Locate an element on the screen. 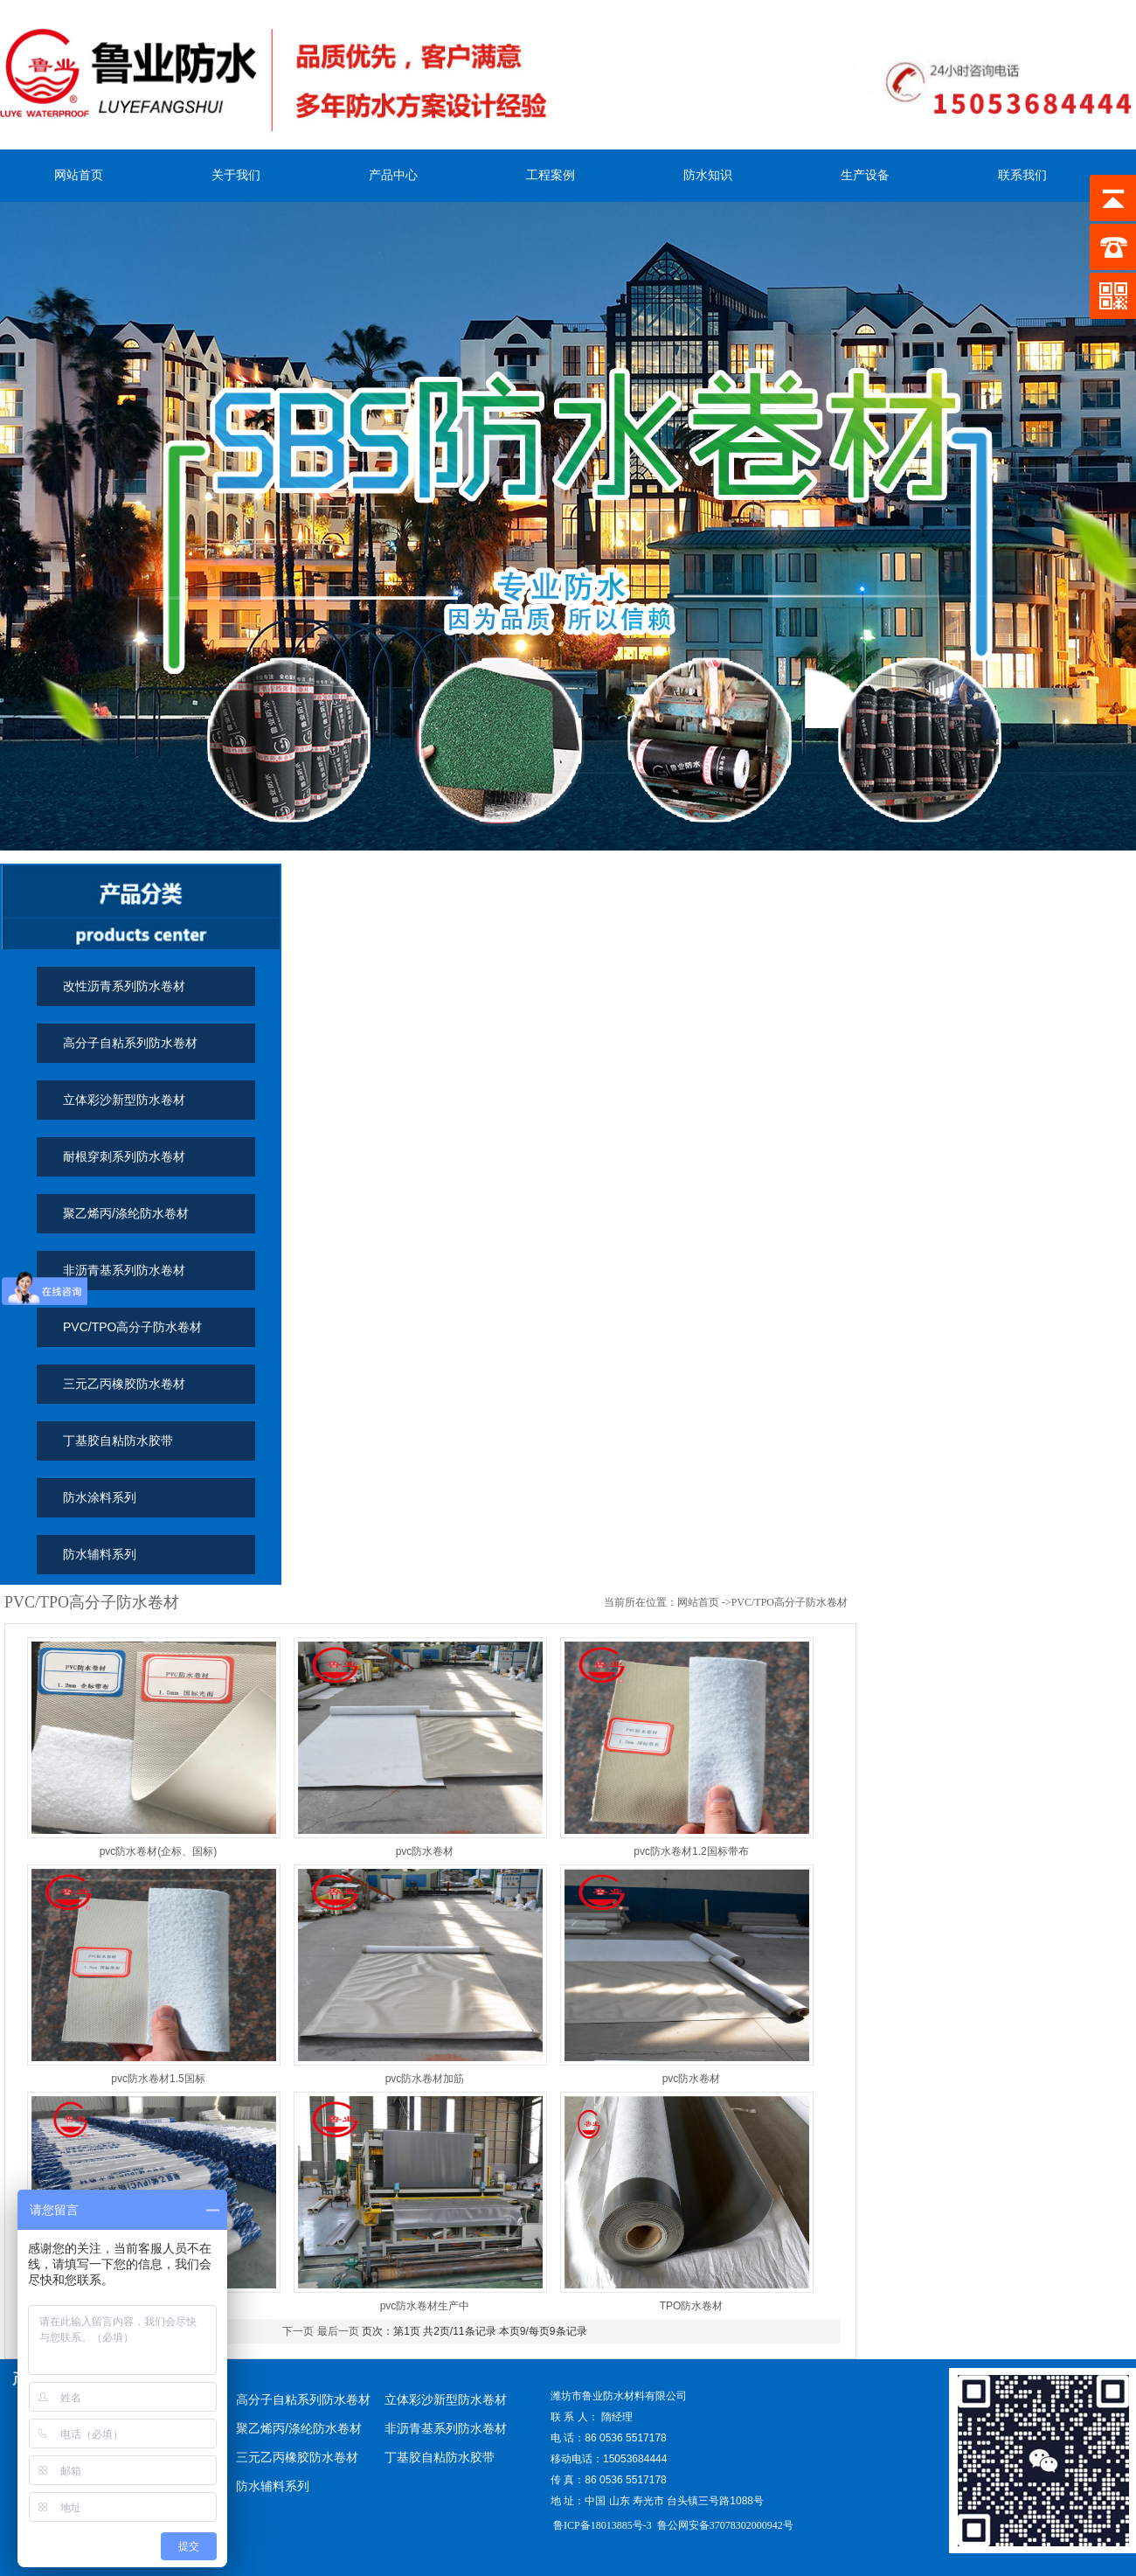  三元乙丙橡胶防水卷材 is located at coordinates (124, 1384).